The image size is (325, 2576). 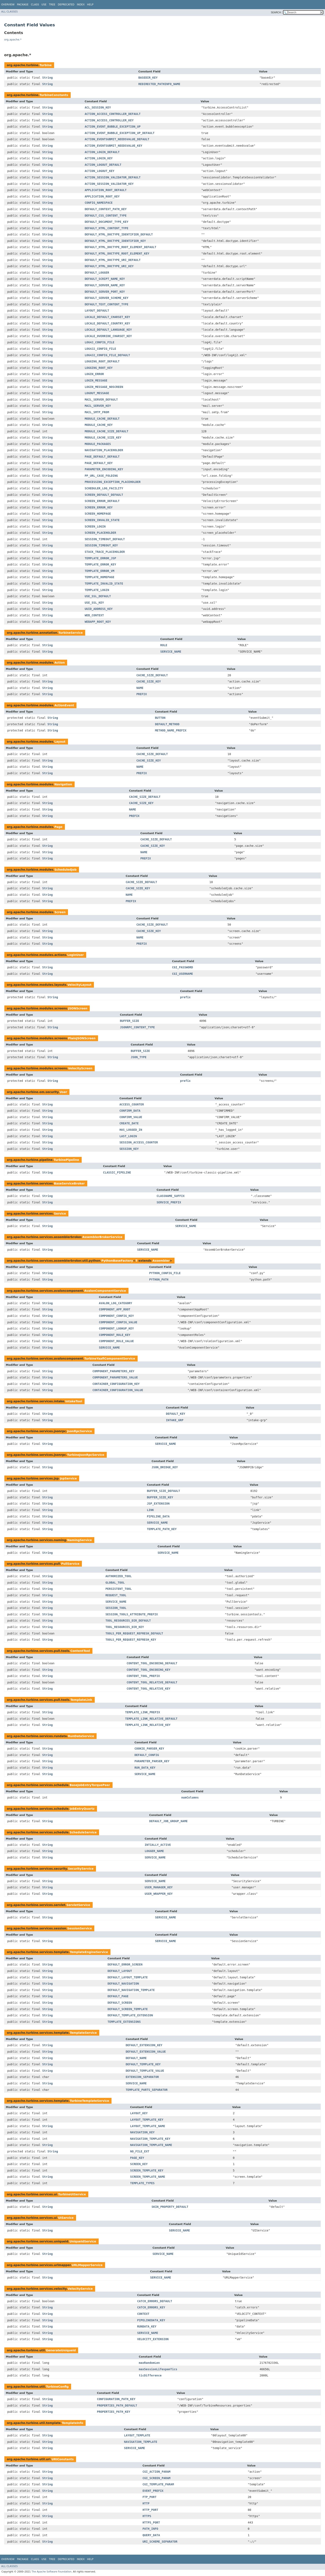 What do you see at coordinates (99, 342) in the screenshot?
I see `LOG4J_CONFIG_FILE` at bounding box center [99, 342].